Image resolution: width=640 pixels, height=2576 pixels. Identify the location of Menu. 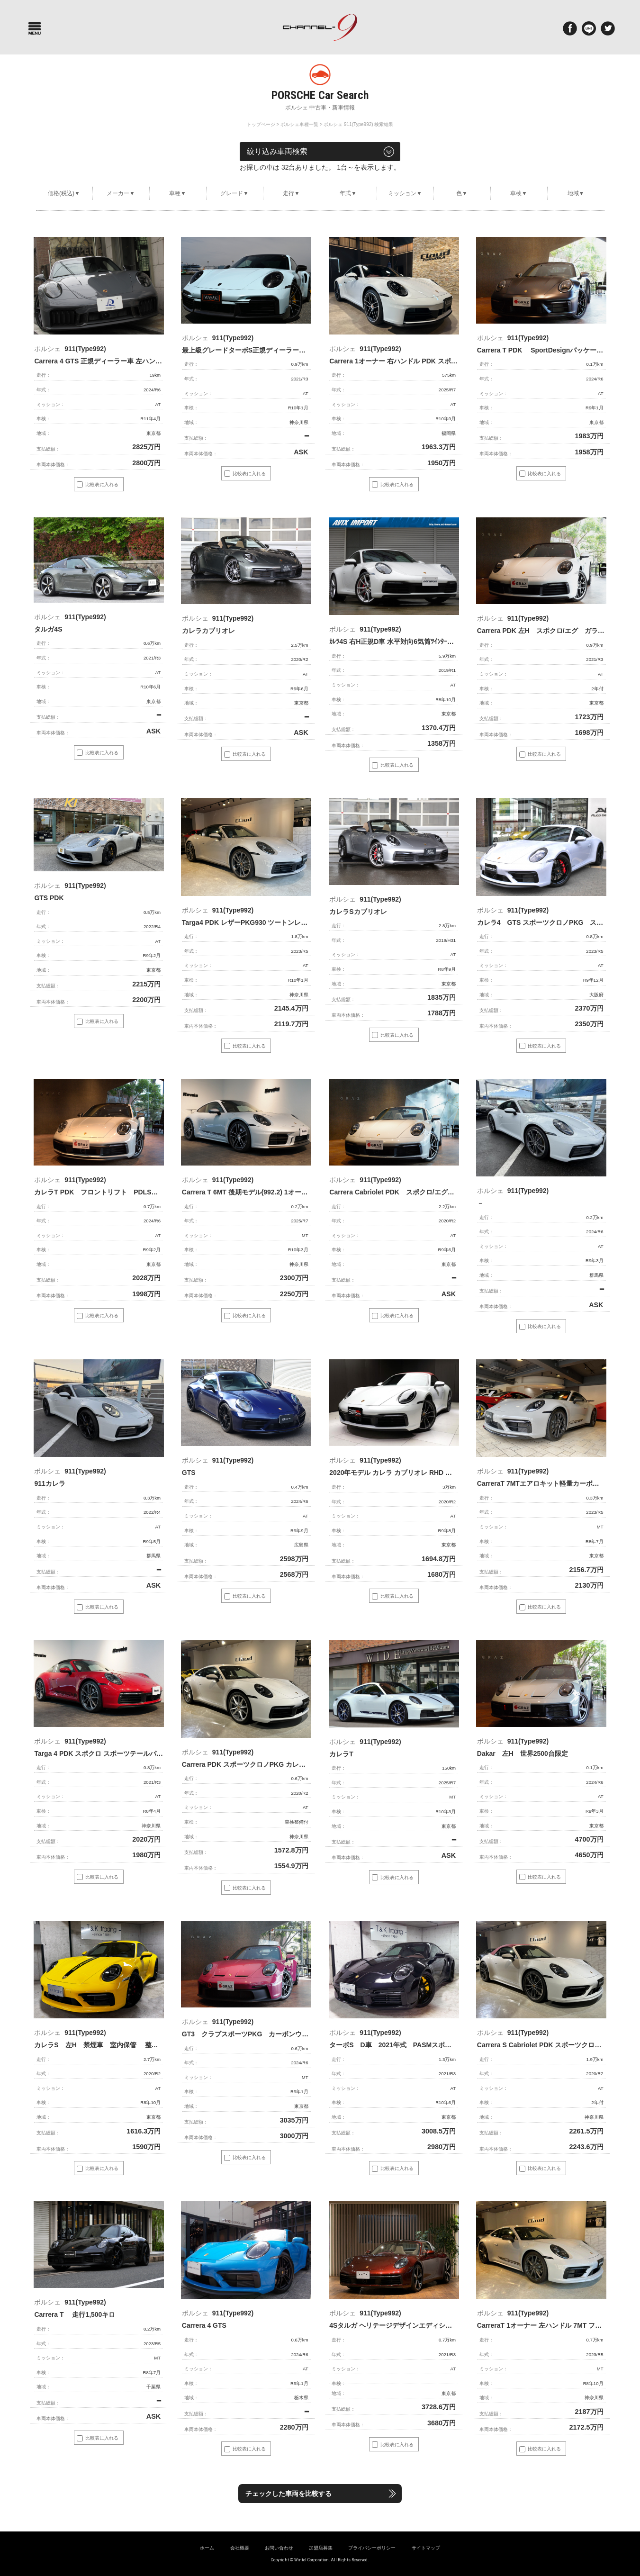
(34, 28).